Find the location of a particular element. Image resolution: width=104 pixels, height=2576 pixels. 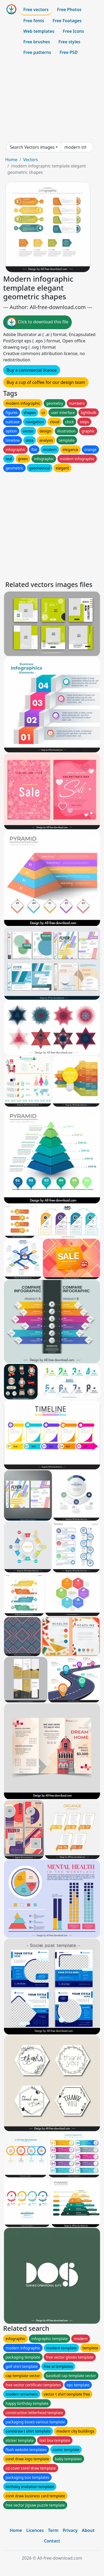

Home is located at coordinates (11, 159).